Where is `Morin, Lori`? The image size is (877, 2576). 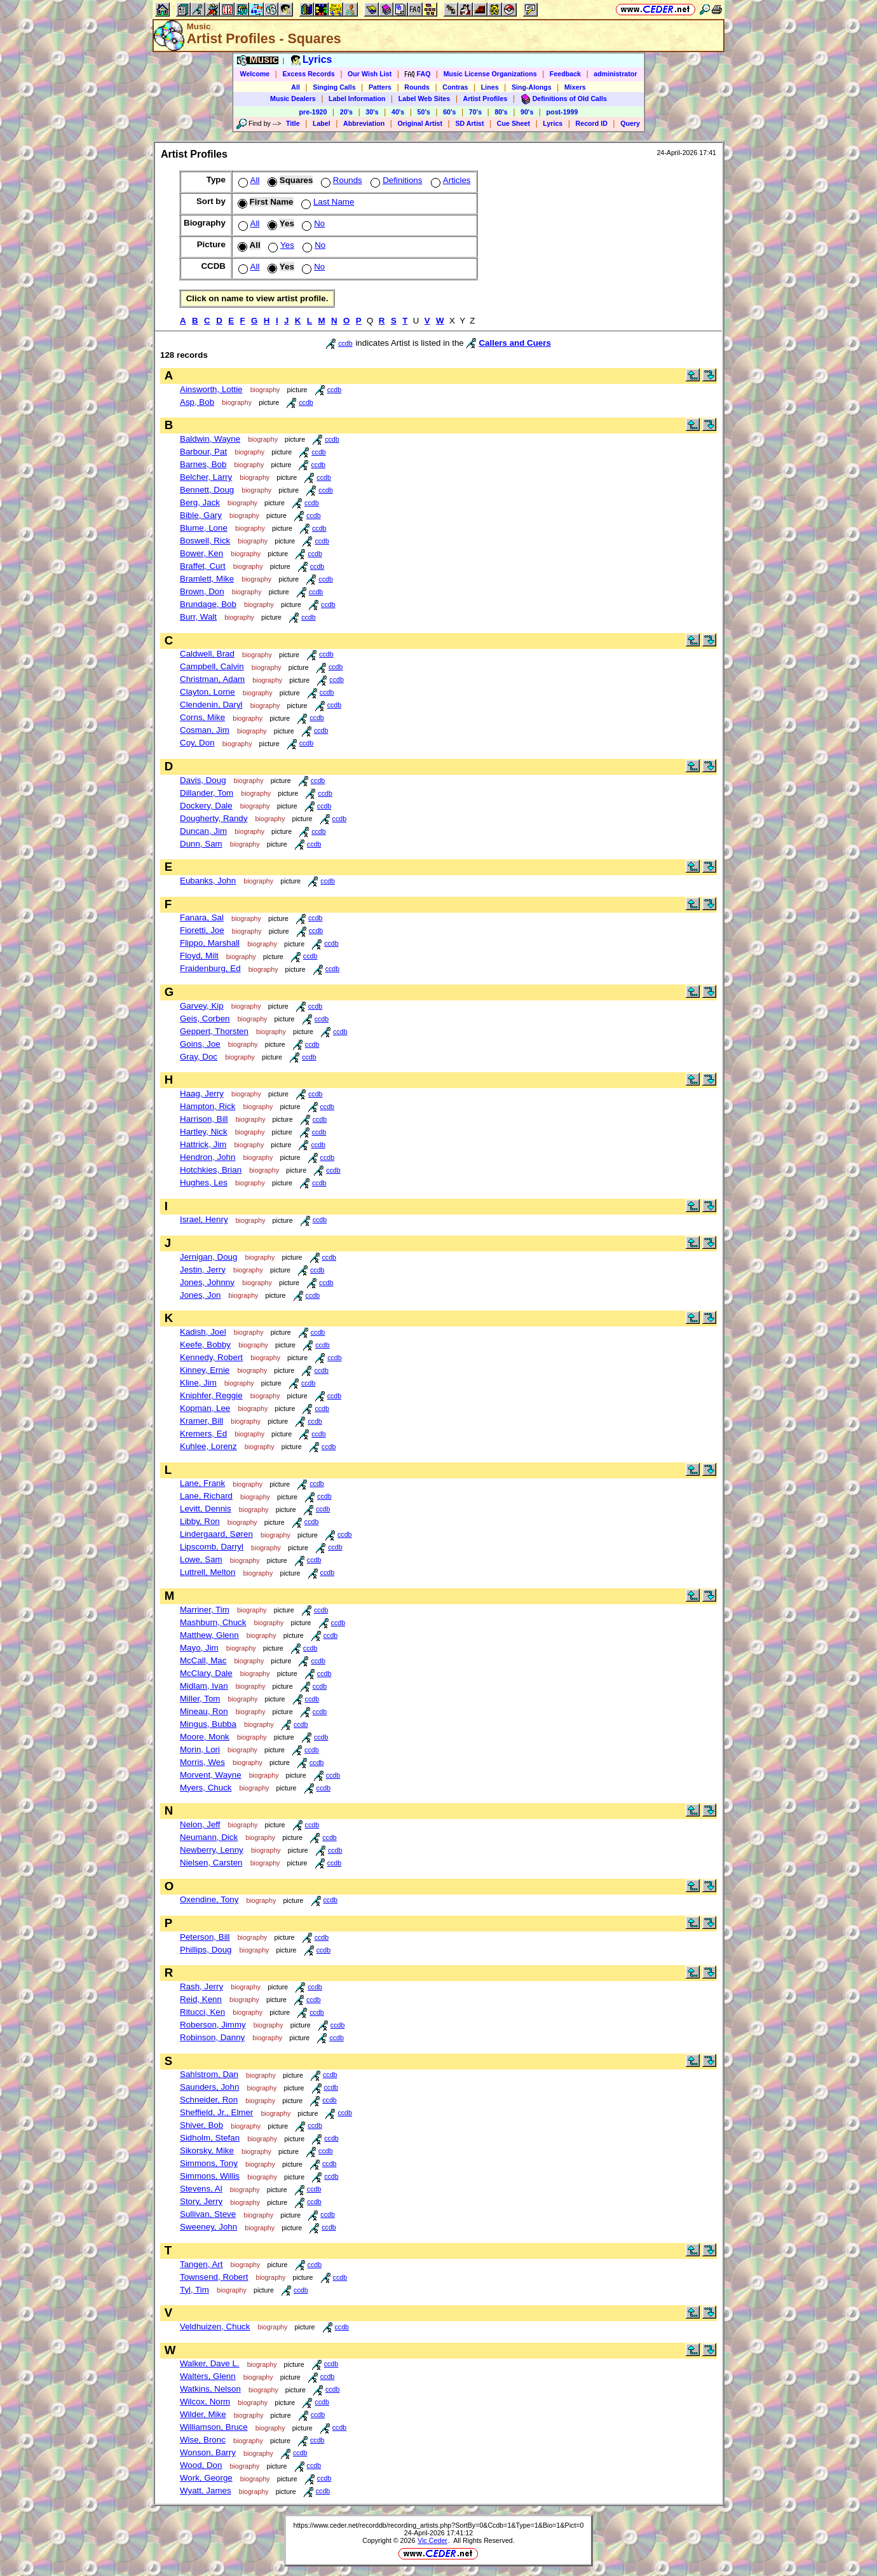
Morin, Lori is located at coordinates (200, 1749).